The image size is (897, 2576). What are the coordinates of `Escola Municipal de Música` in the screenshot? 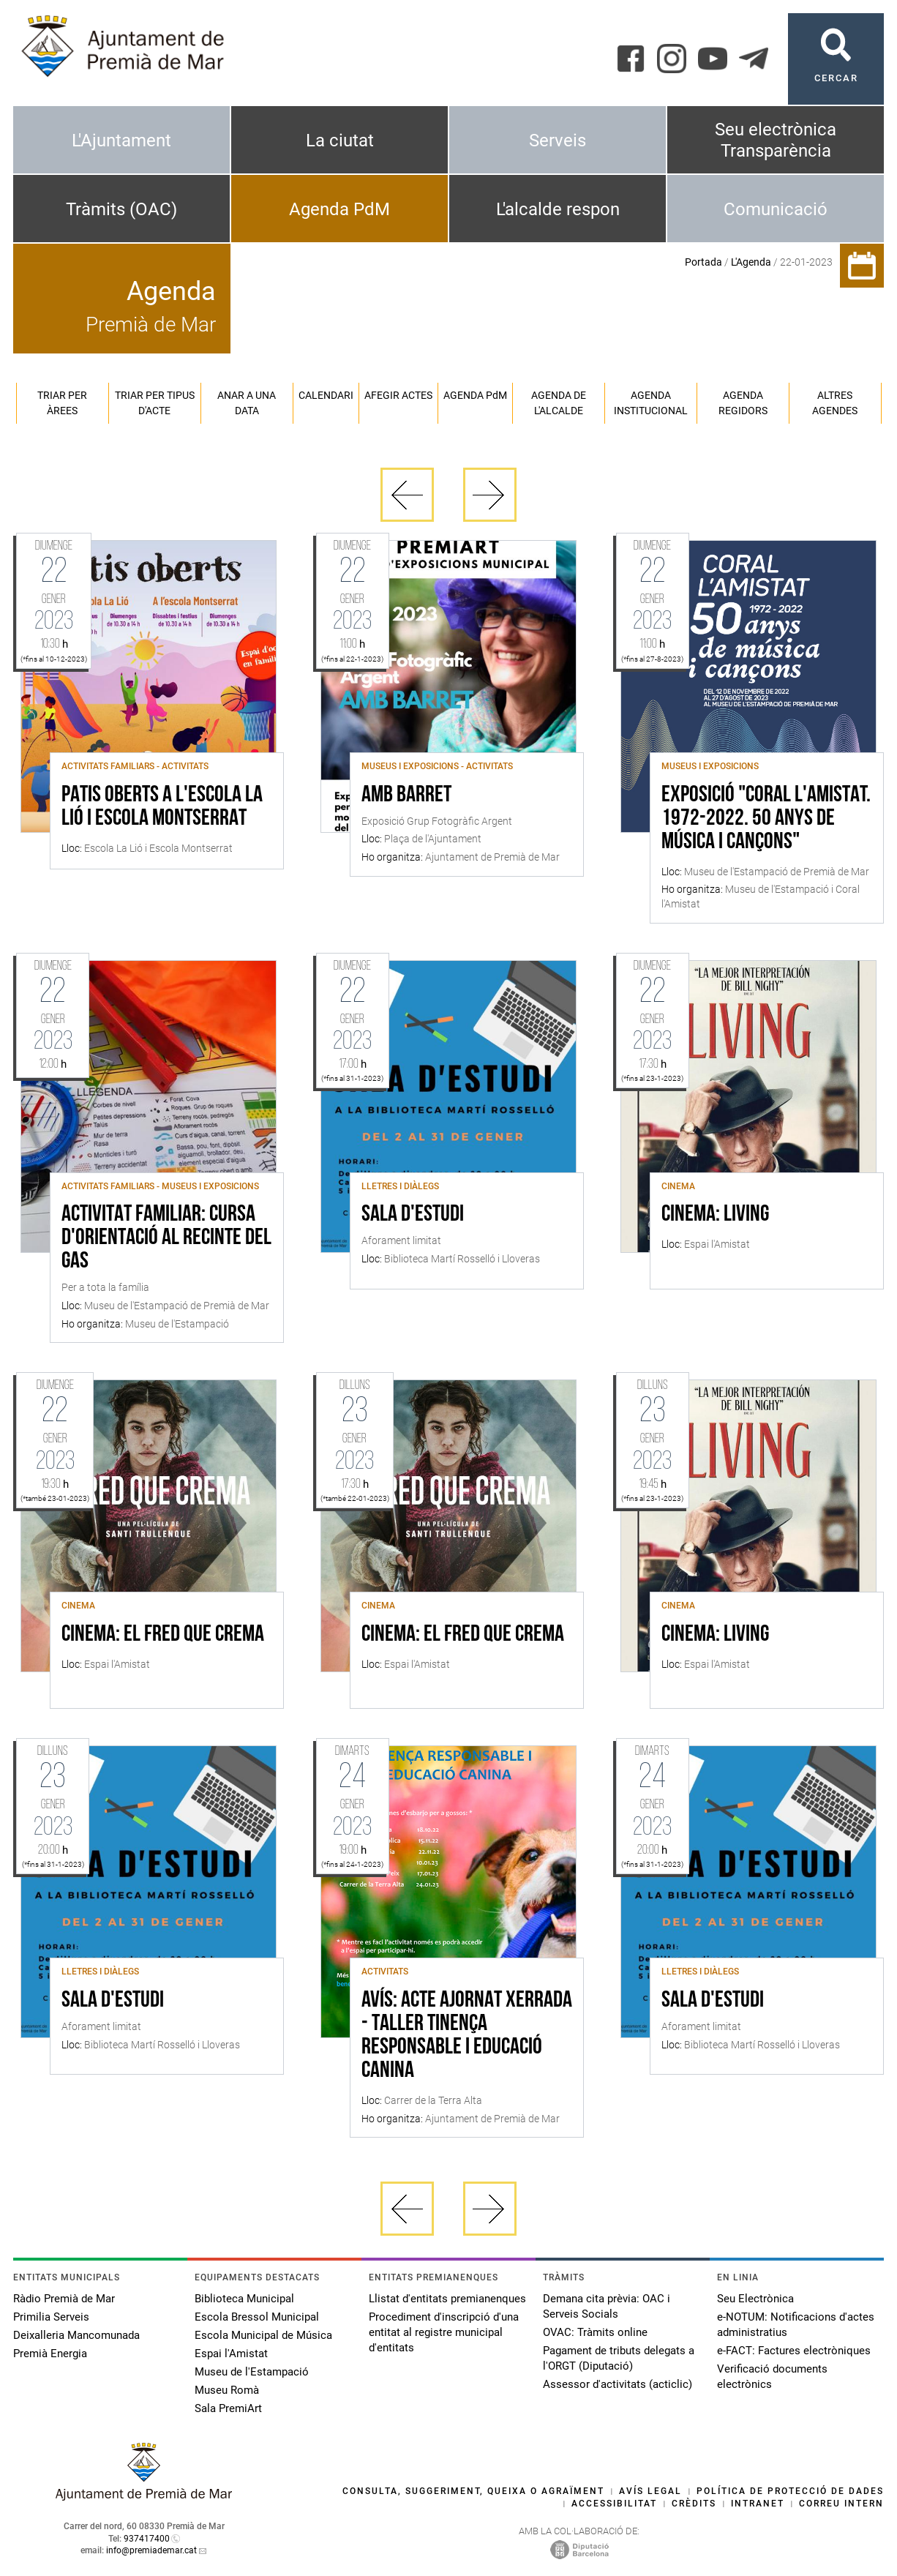 It's located at (263, 2335).